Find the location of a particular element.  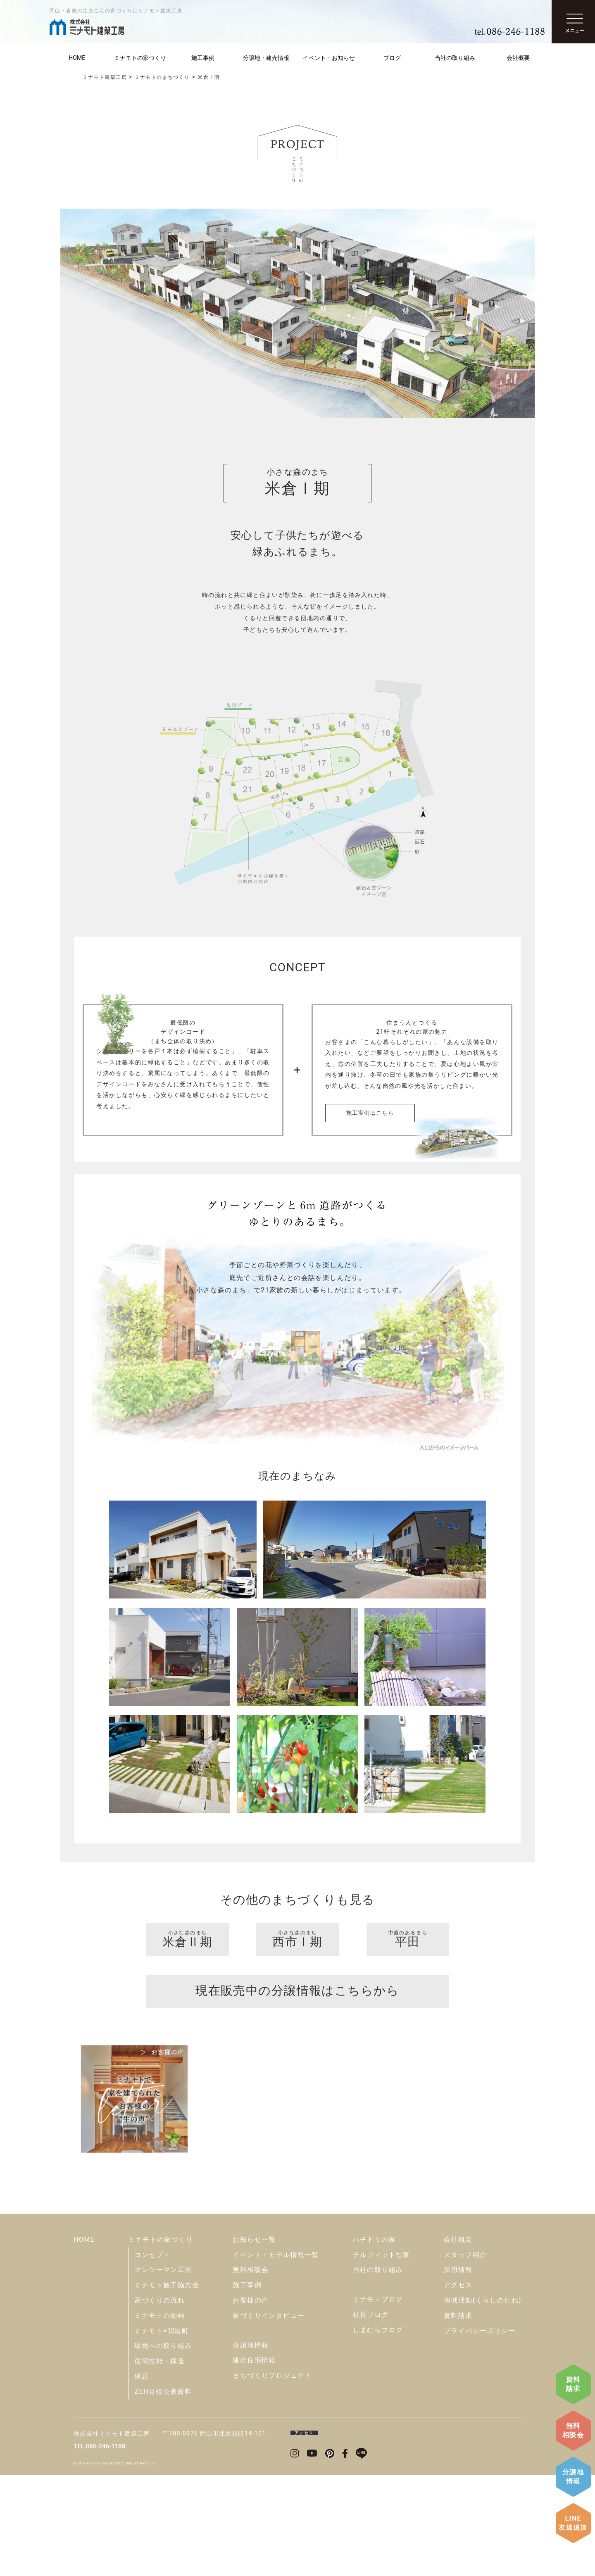

ZEH目標公表資料 is located at coordinates (163, 2493).